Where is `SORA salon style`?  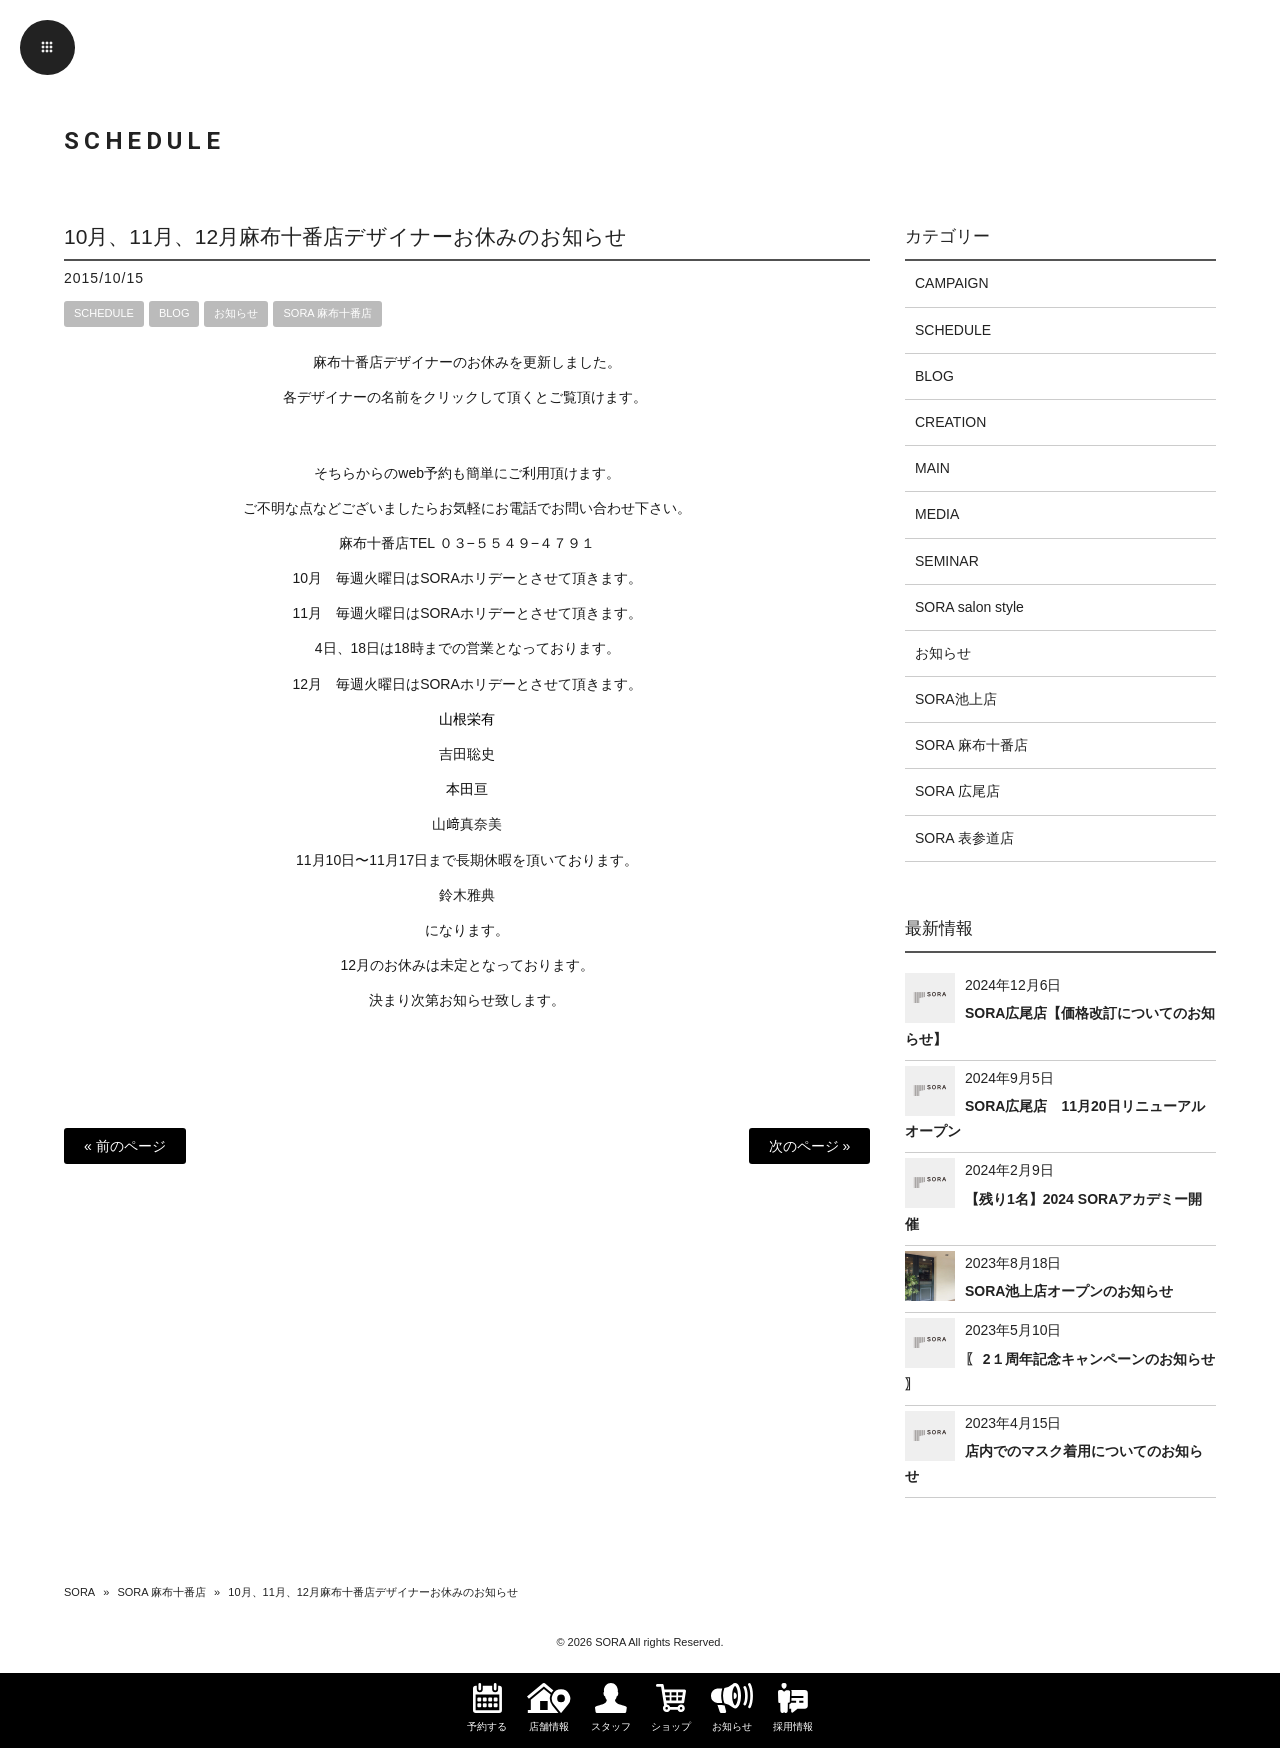 SORA salon style is located at coordinates (969, 607).